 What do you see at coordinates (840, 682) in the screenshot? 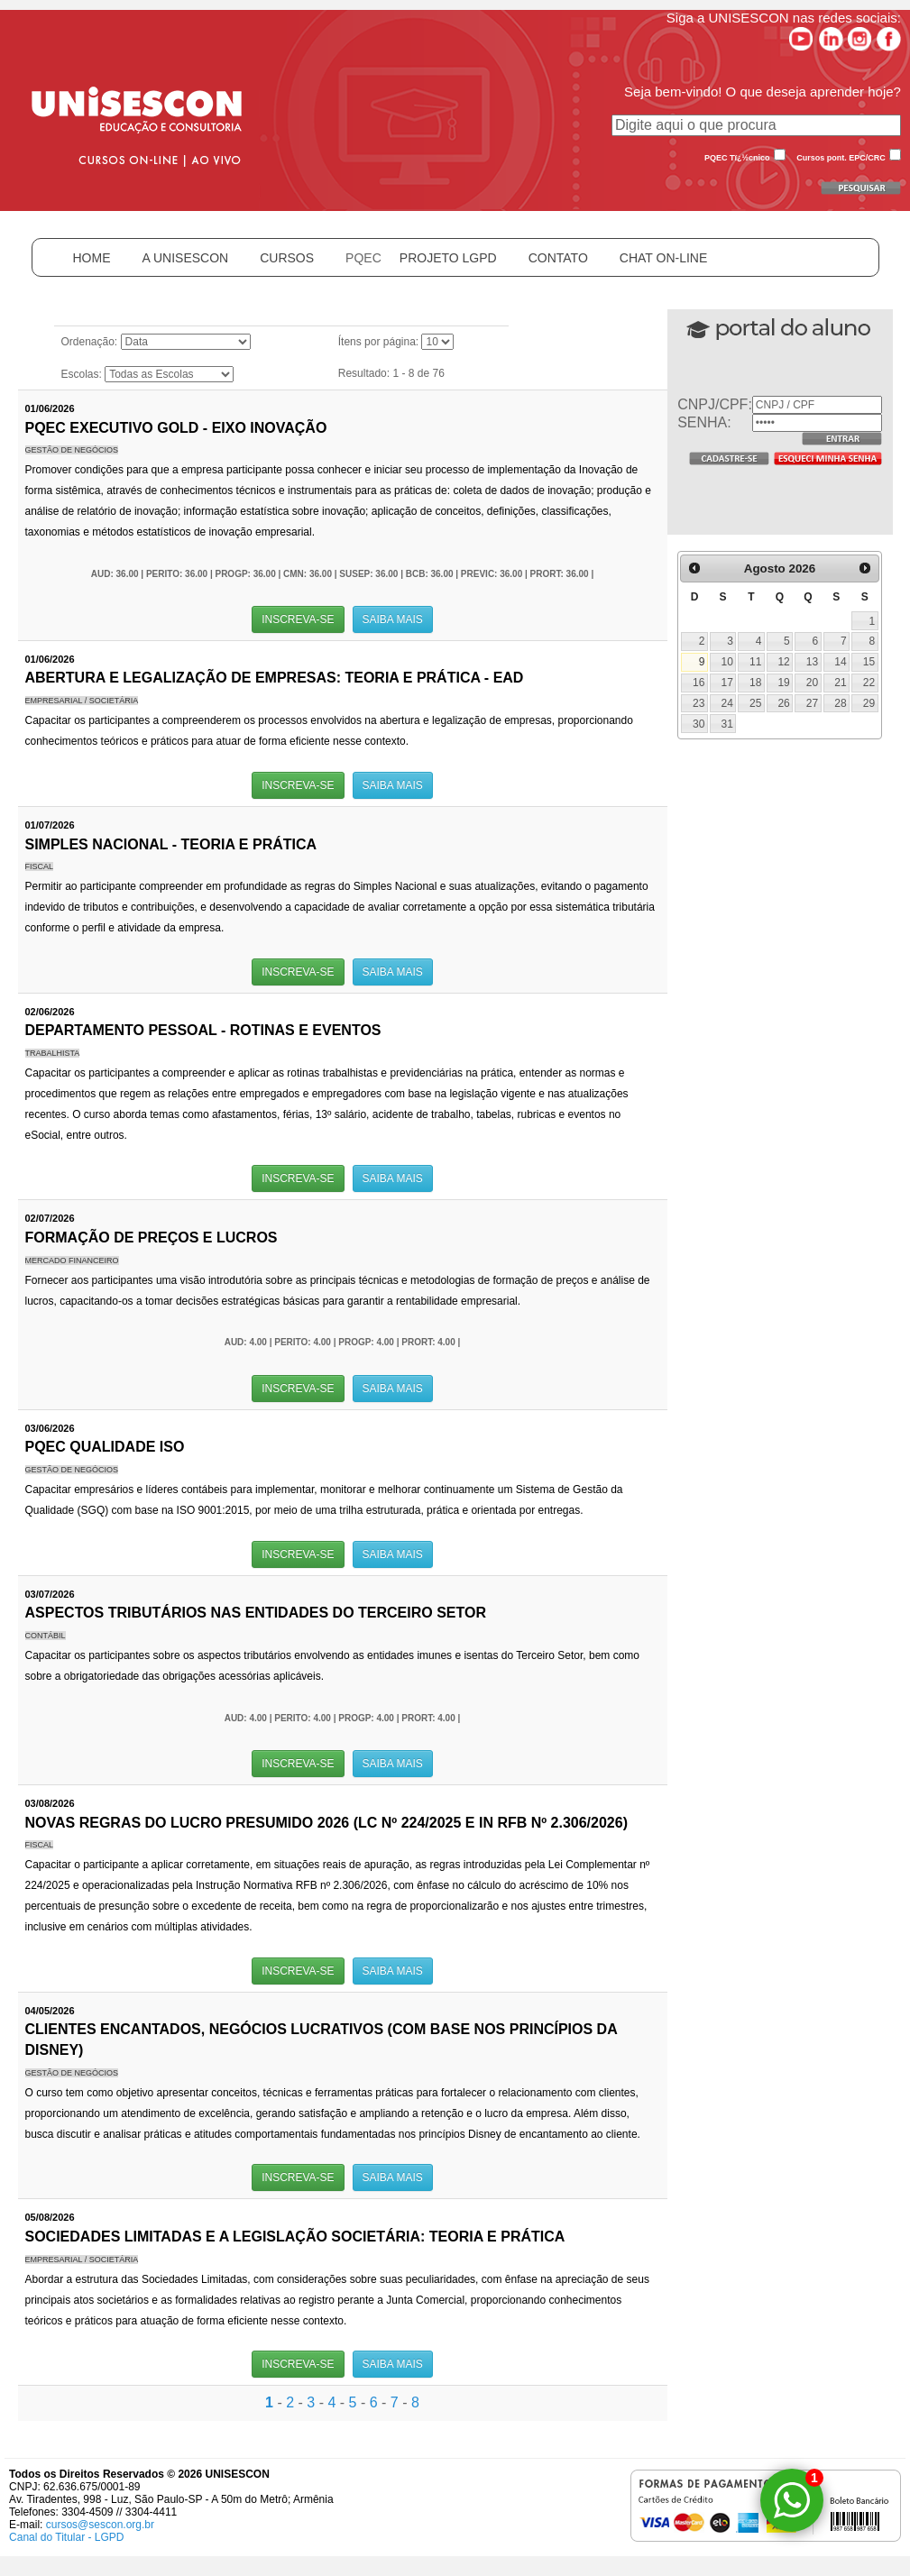
I see `21` at bounding box center [840, 682].